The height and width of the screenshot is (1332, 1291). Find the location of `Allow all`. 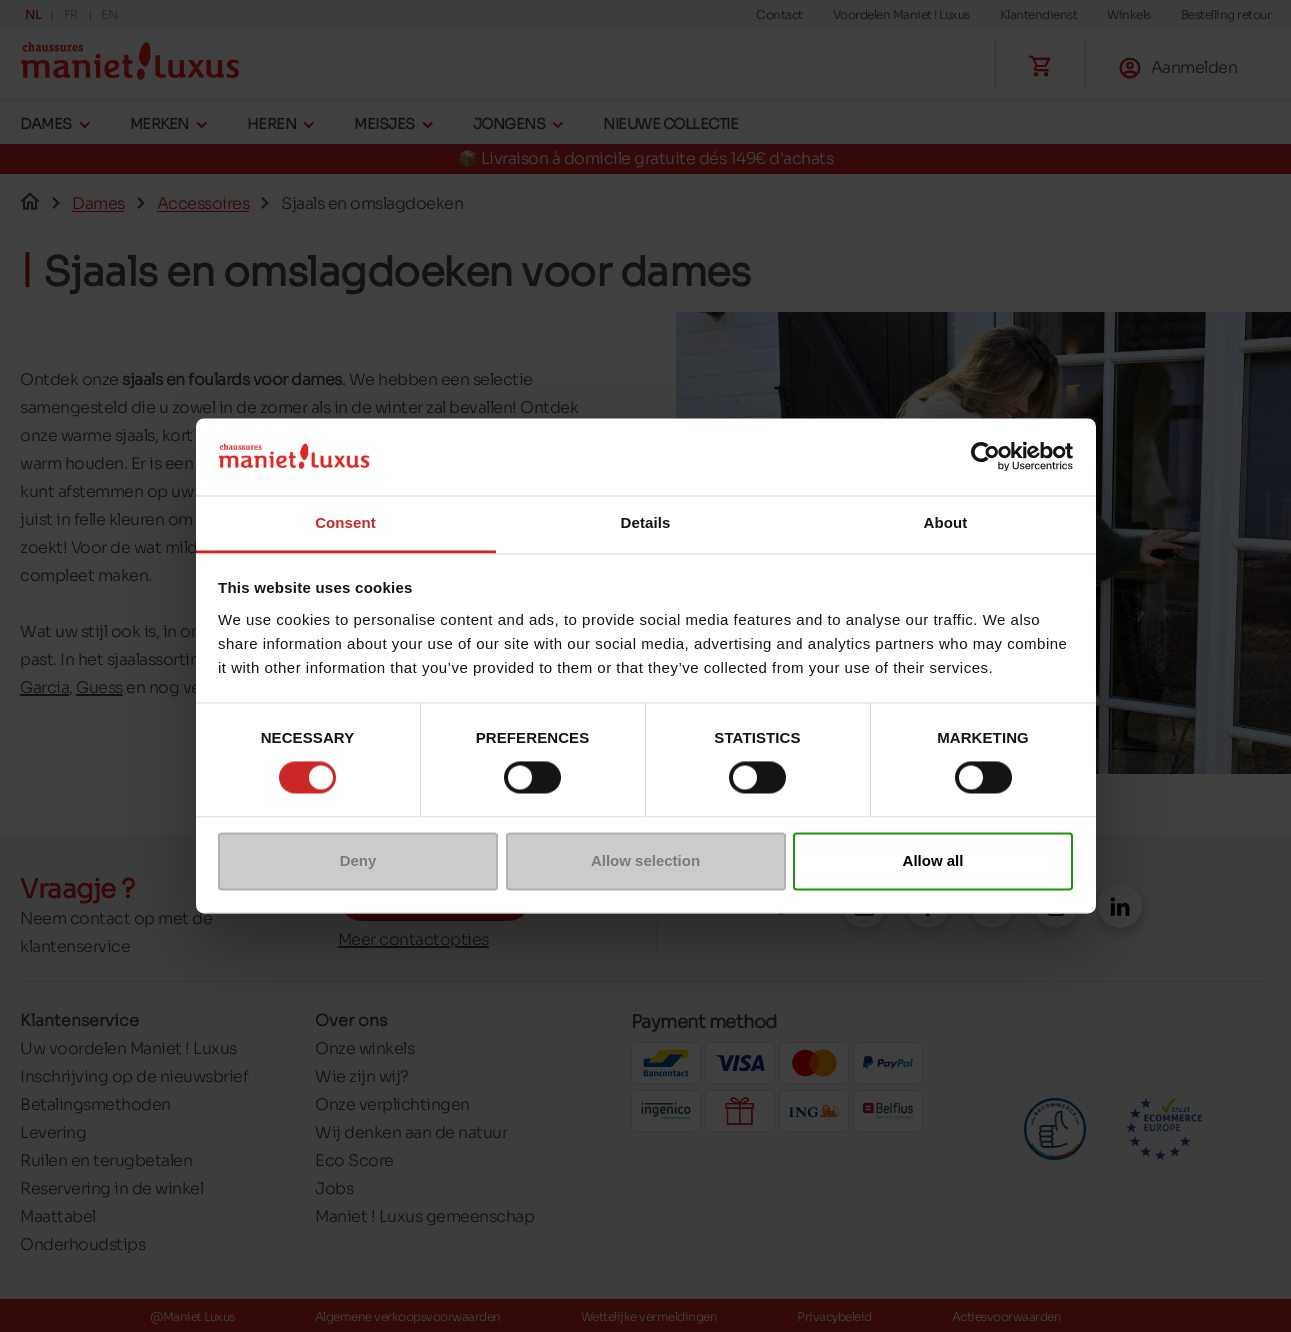

Allow all is located at coordinates (933, 860).